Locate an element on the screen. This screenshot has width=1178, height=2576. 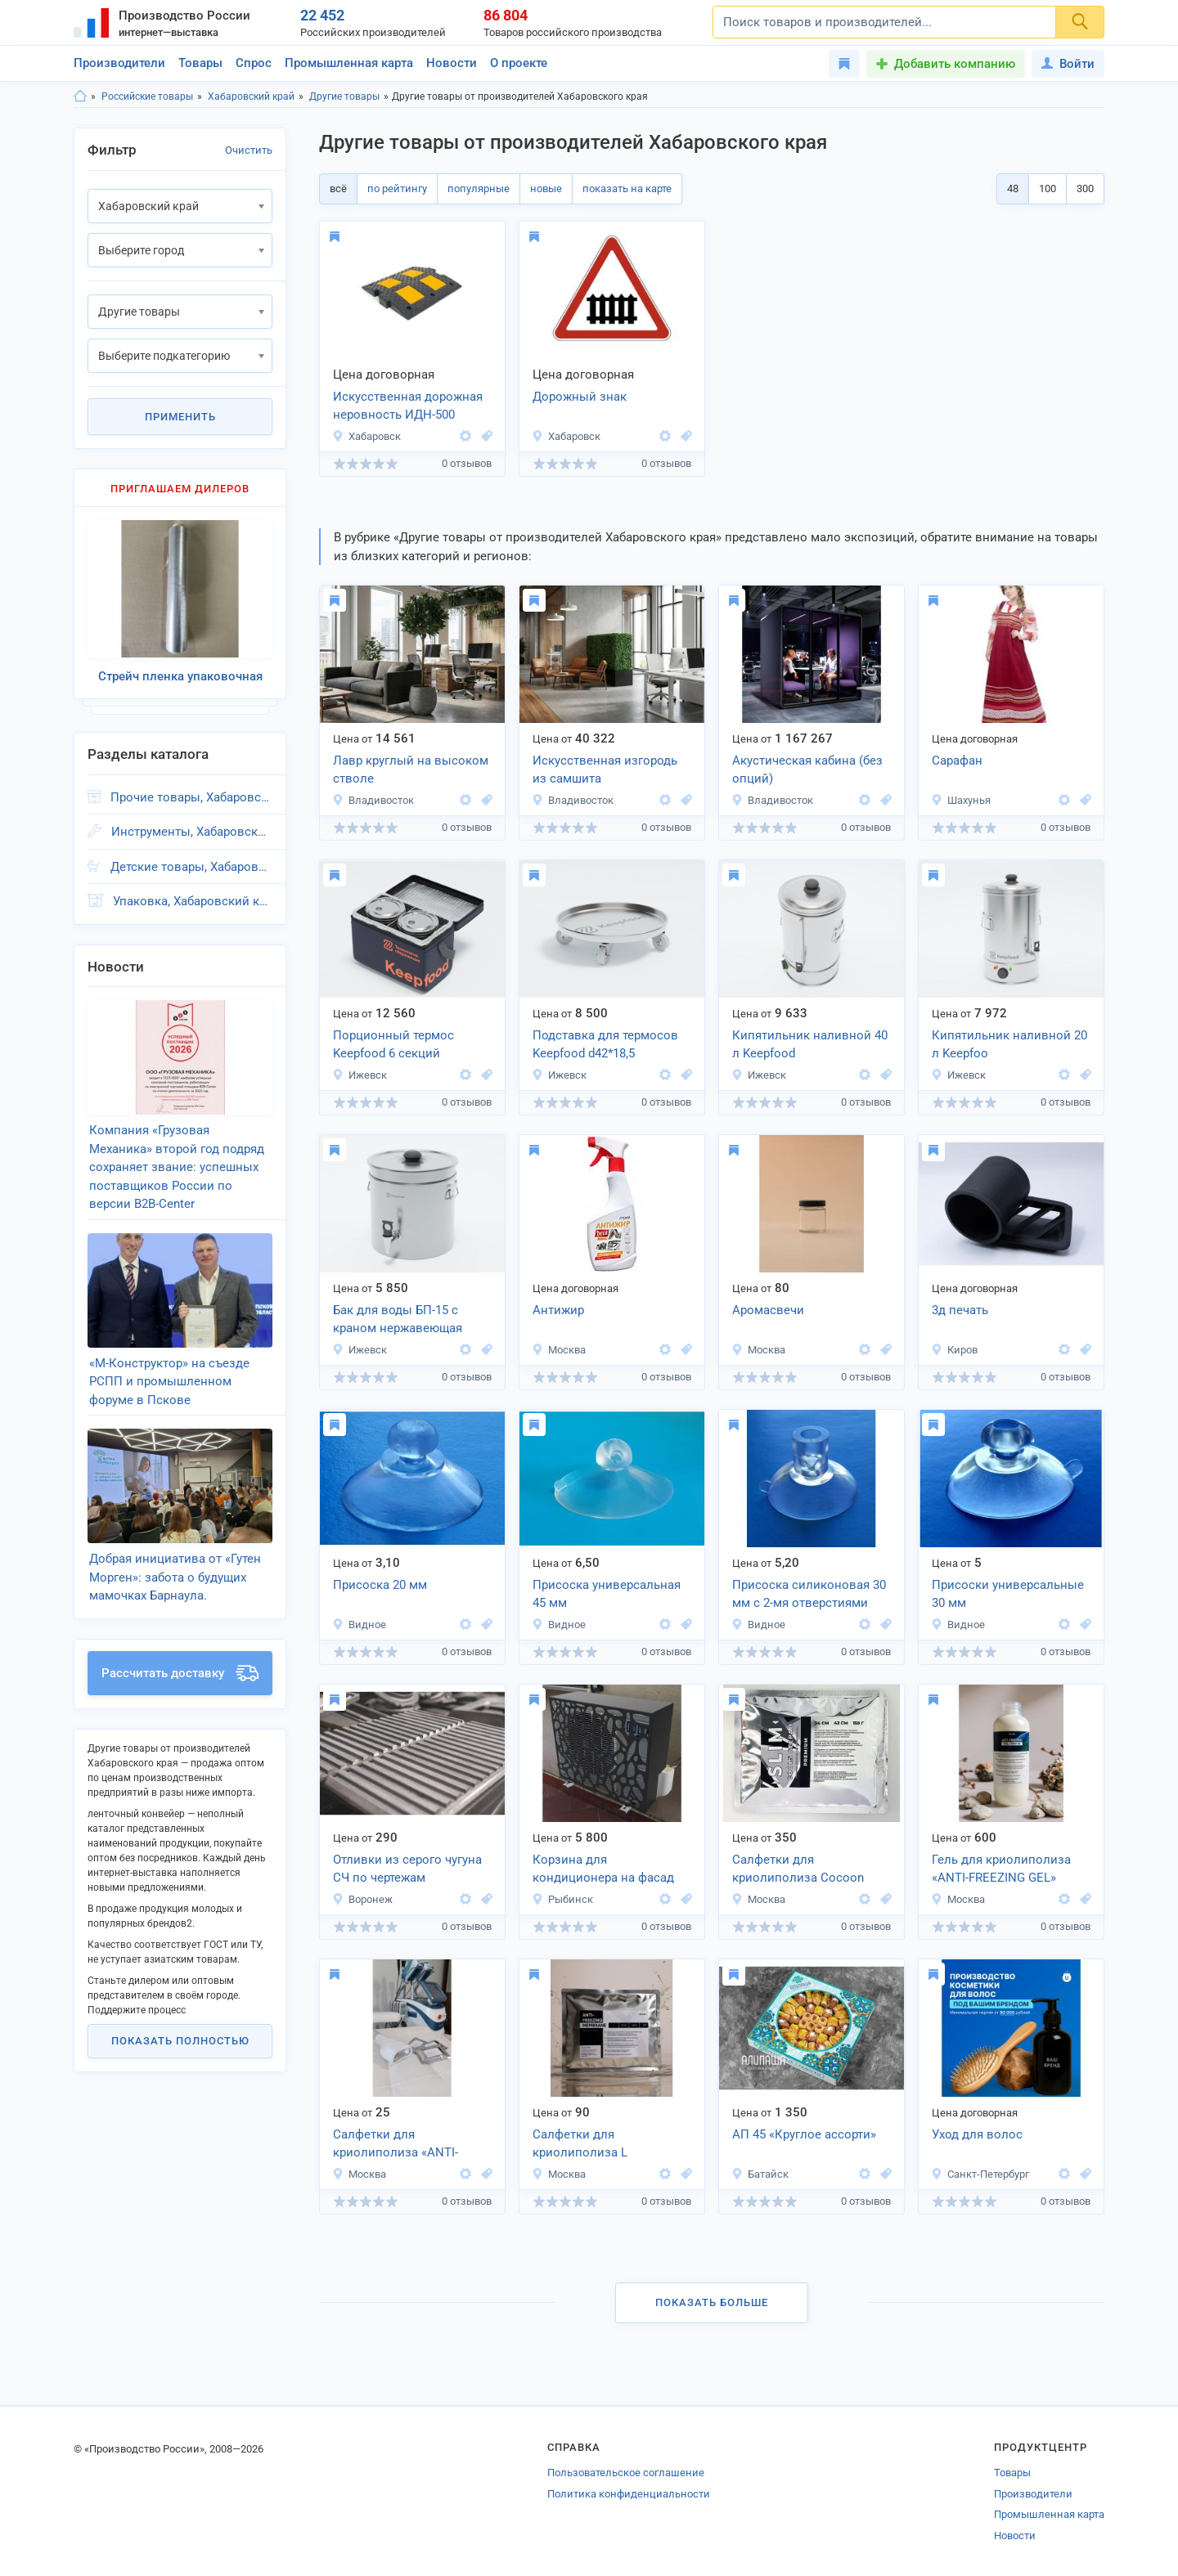
Аромасвечи is located at coordinates (768, 1310).